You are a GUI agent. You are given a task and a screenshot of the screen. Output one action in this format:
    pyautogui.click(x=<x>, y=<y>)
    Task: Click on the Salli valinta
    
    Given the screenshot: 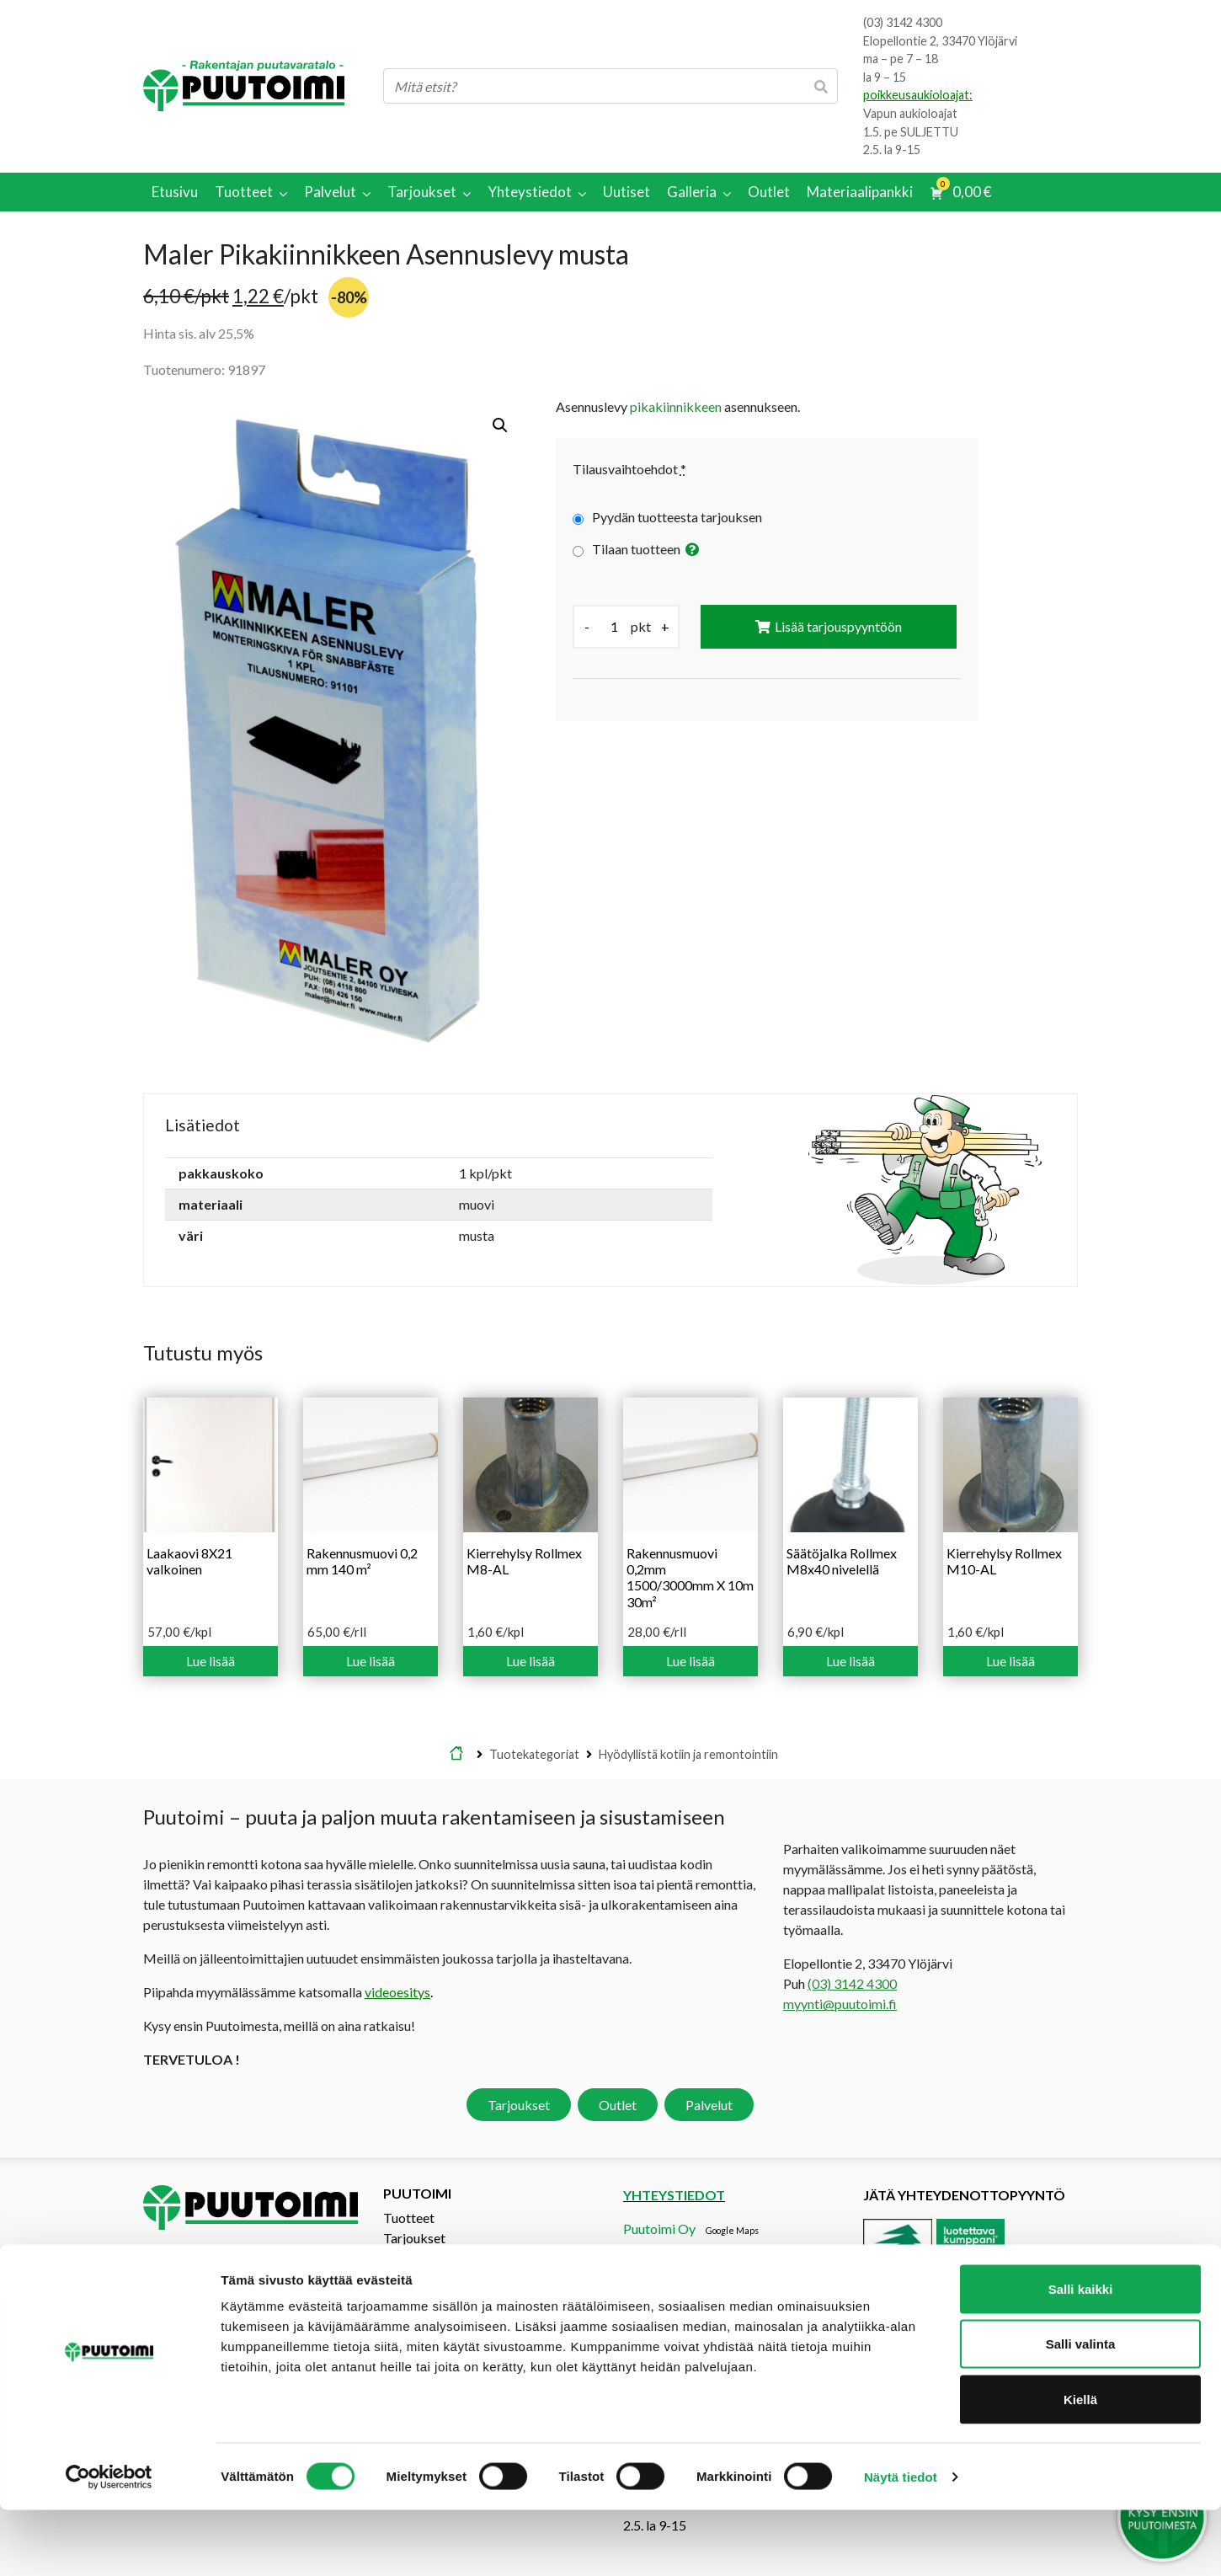 What is the action you would take?
    pyautogui.click(x=1081, y=2410)
    